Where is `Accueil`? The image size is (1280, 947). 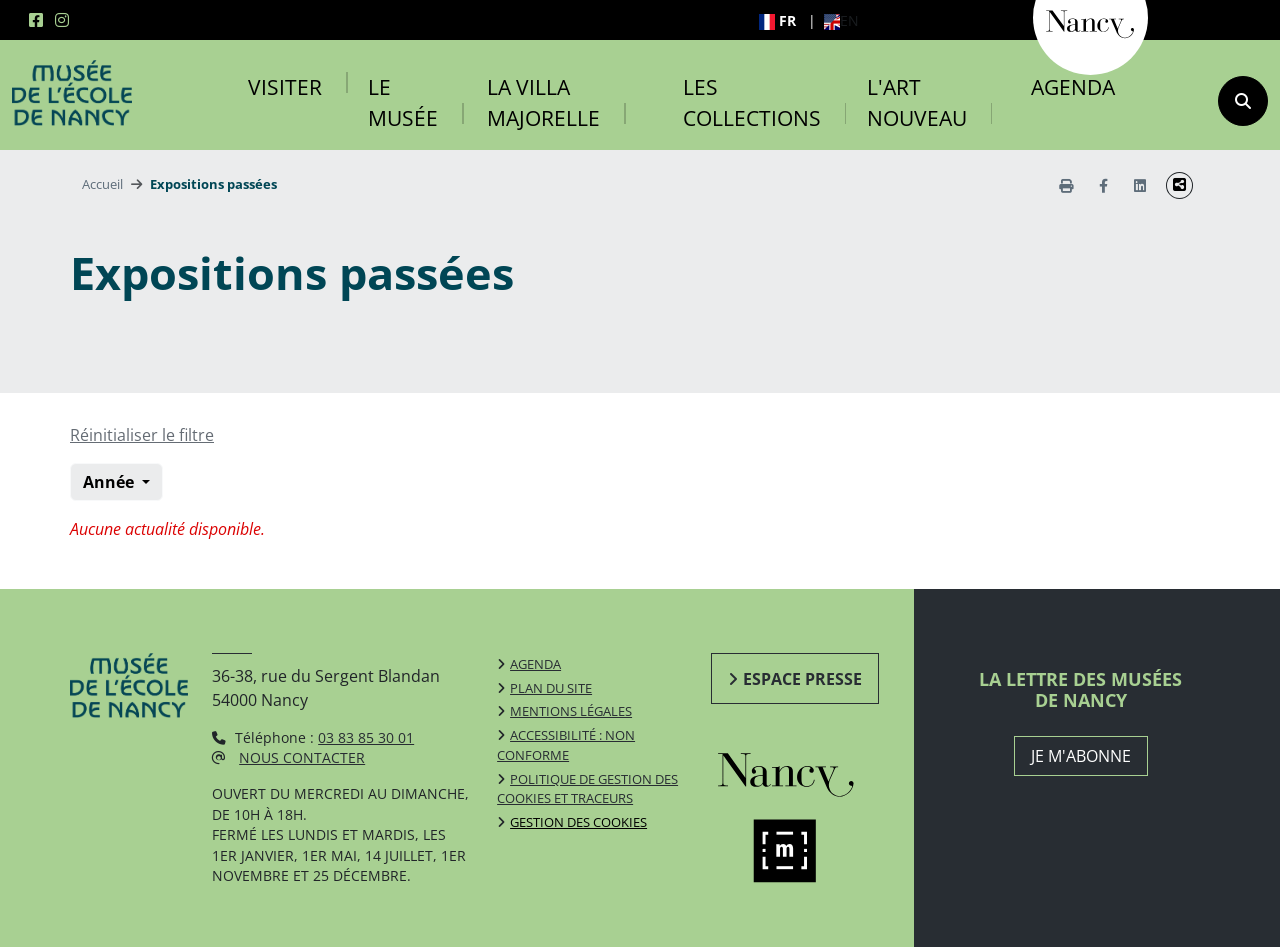 Accueil is located at coordinates (102, 184).